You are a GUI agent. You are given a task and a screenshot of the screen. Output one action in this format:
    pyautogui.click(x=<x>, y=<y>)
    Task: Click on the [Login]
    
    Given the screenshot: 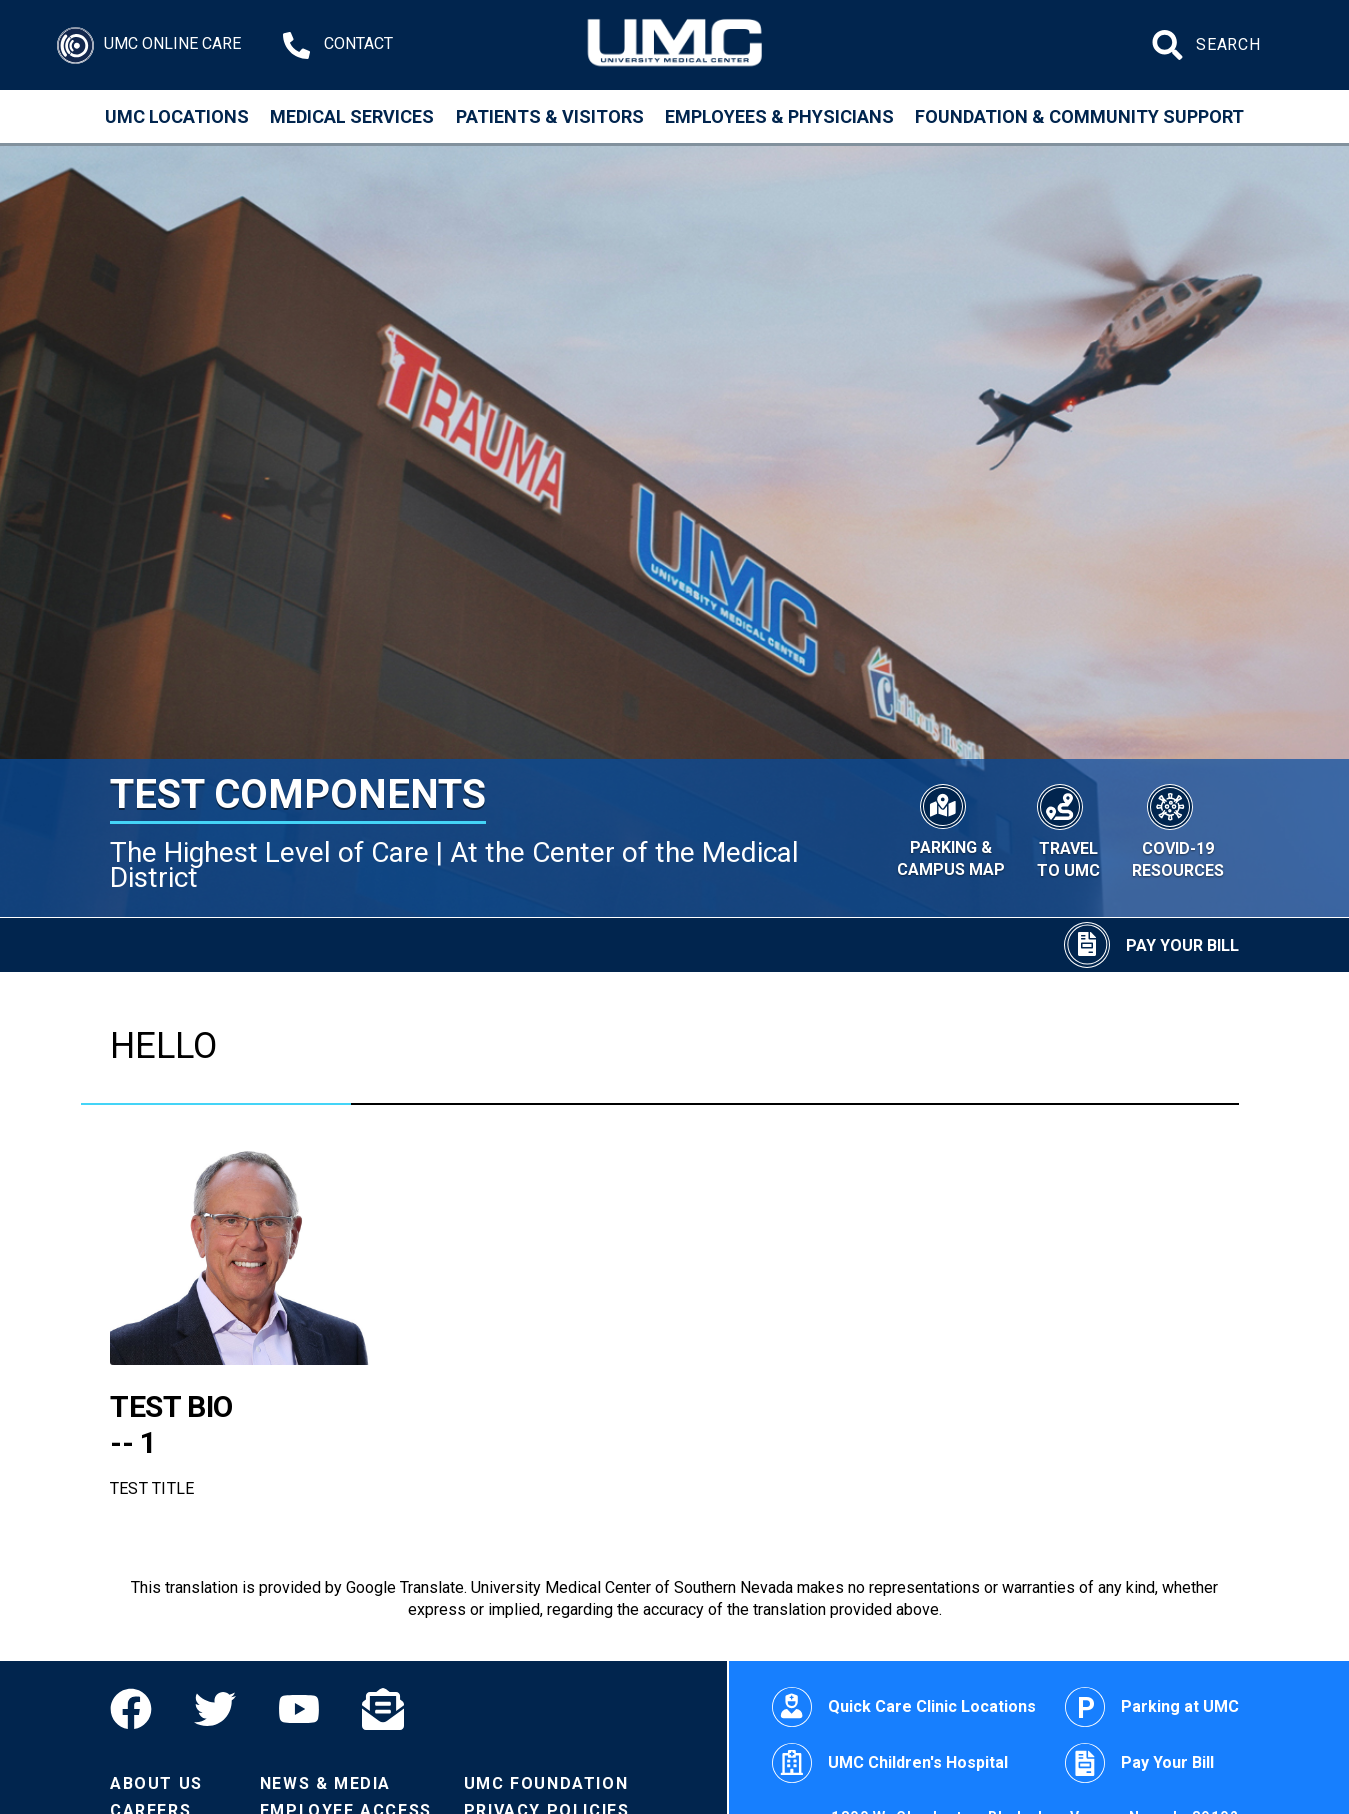 What is the action you would take?
    pyautogui.click(x=149, y=45)
    